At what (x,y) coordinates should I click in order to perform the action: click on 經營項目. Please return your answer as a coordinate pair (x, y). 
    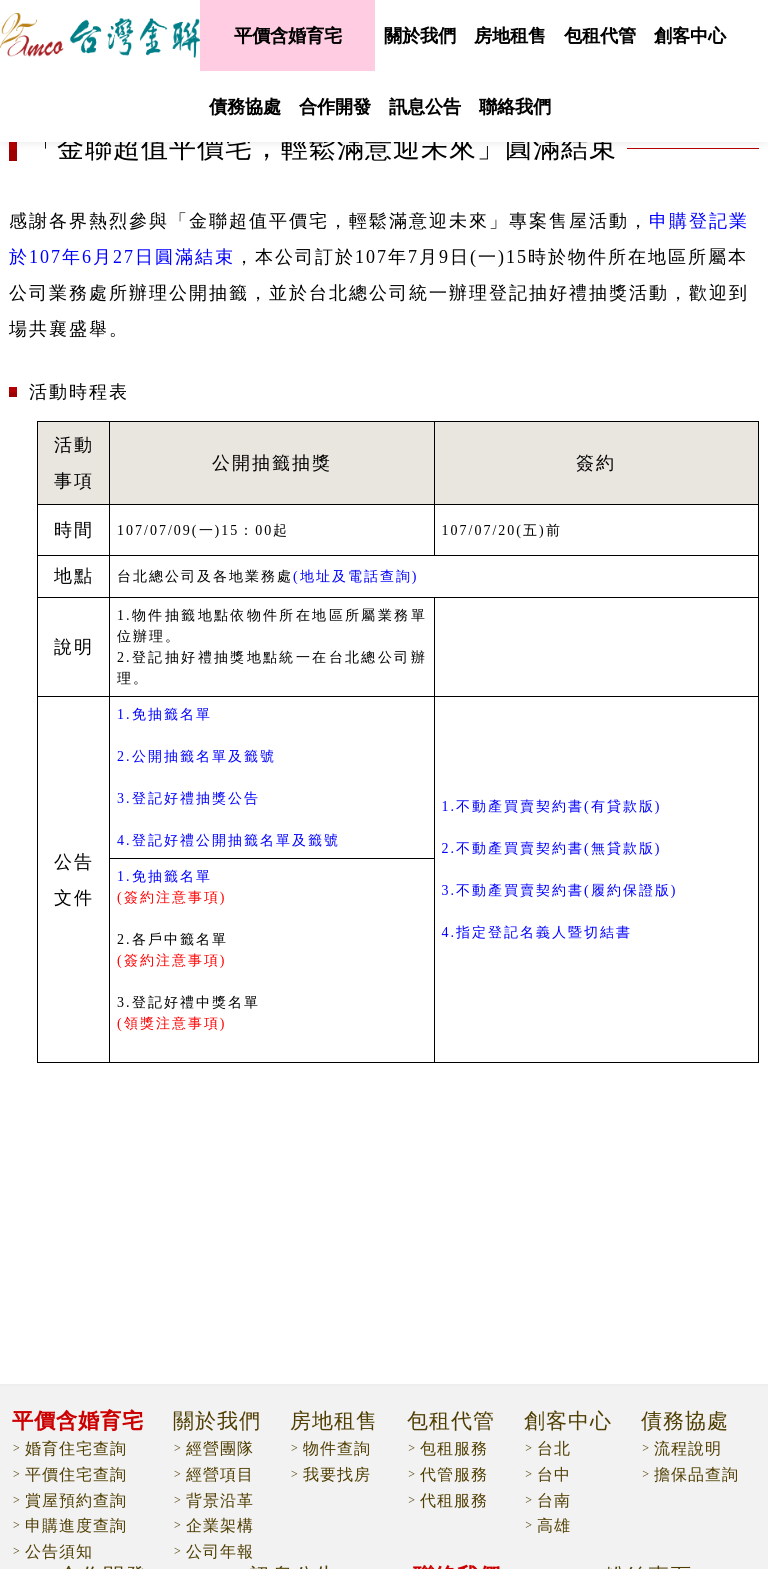
    Looking at the image, I should click on (220, 1474).